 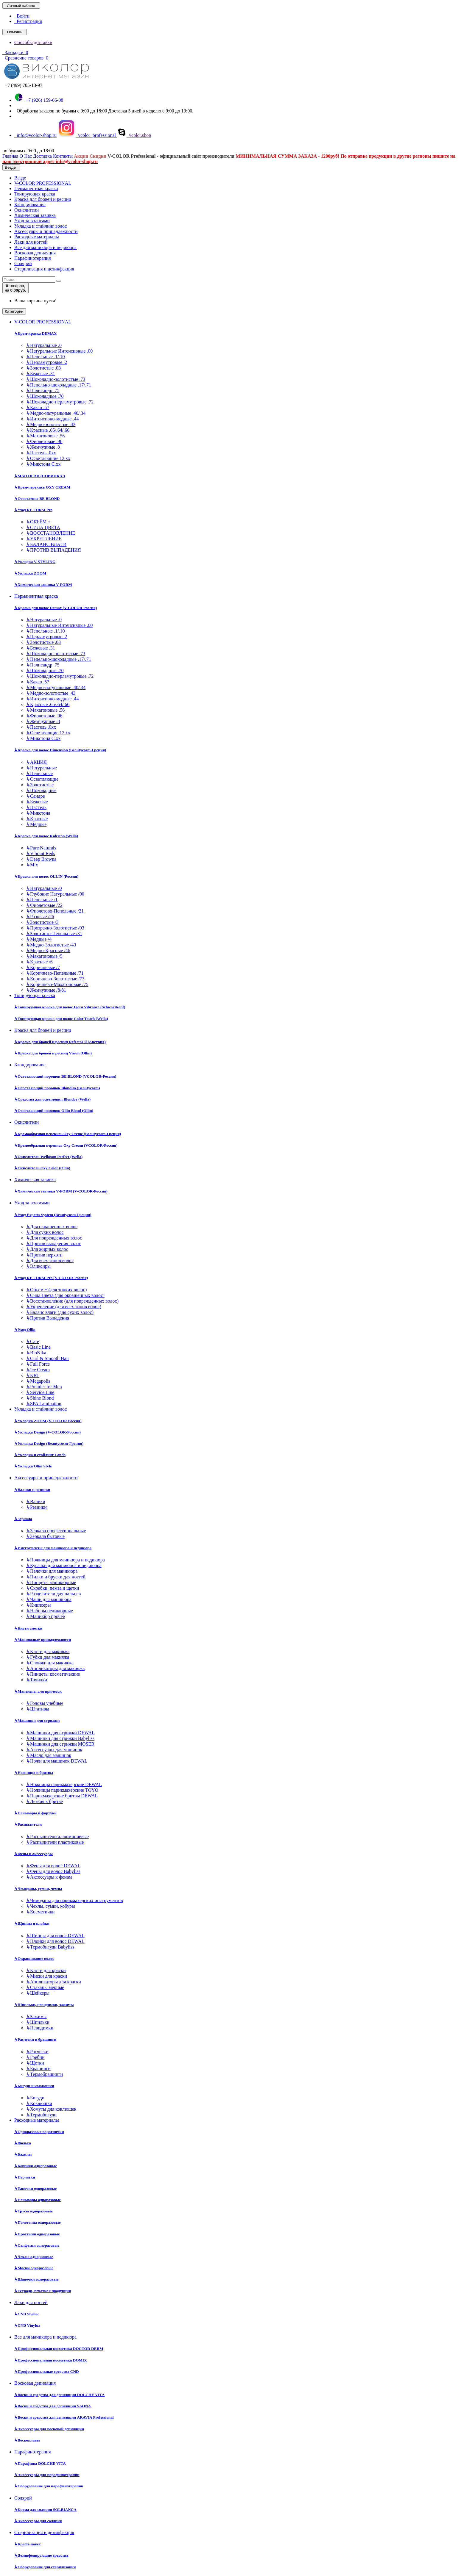 I want to click on Расходные материалы, so click(x=36, y=236).